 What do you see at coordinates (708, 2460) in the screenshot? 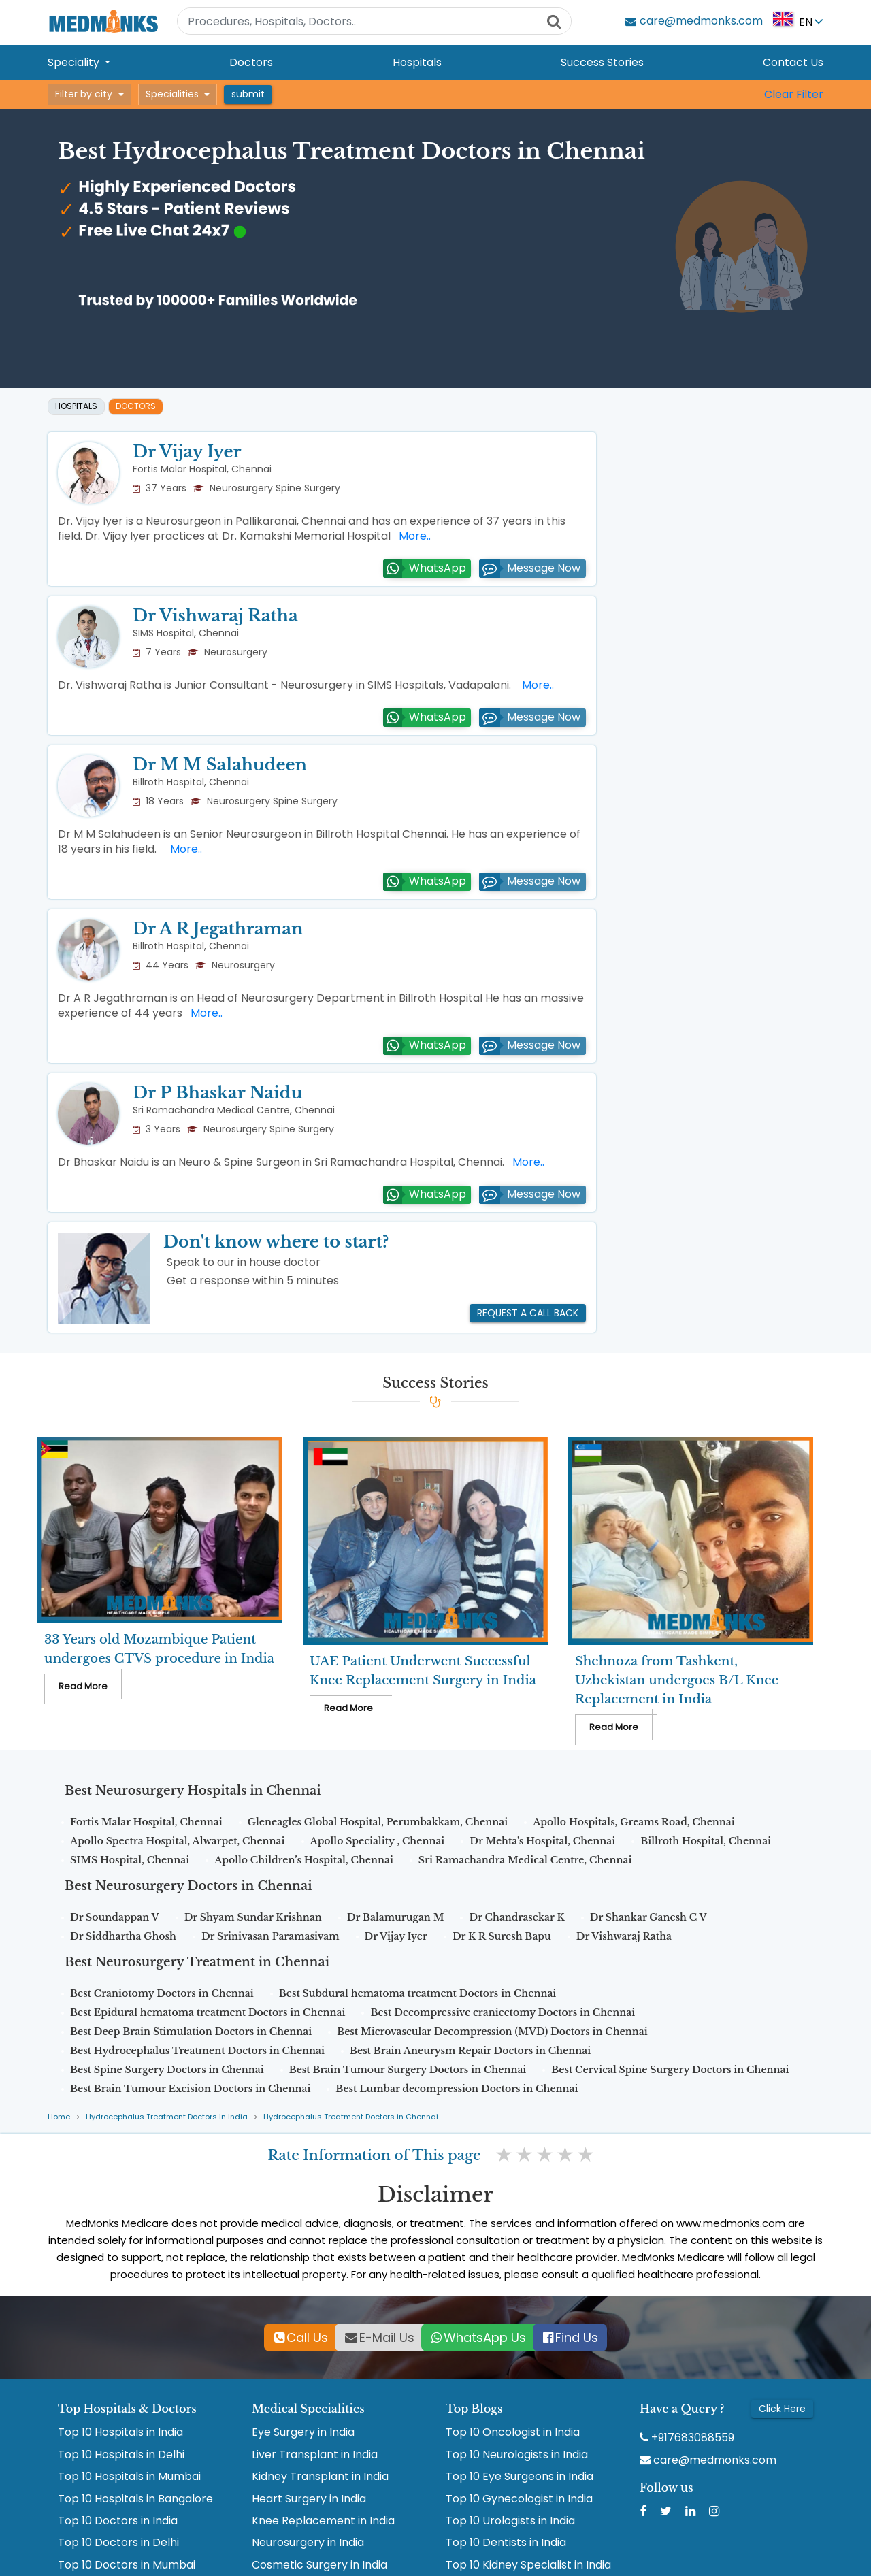
I see `care@medmonks.com` at bounding box center [708, 2460].